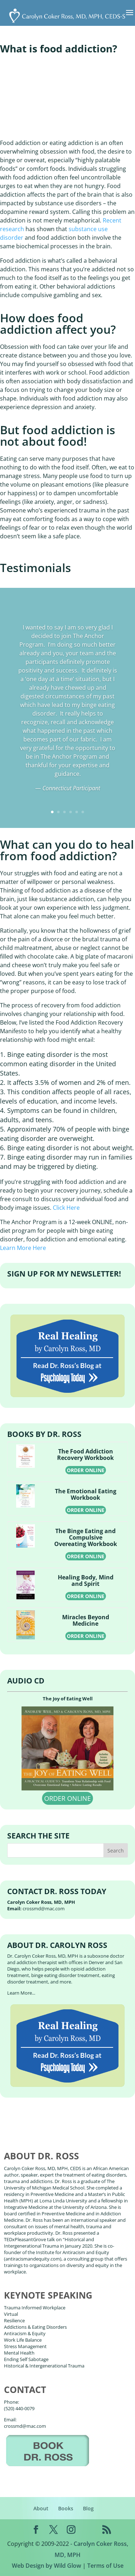  I want to click on Learn More..., so click(21, 1993).